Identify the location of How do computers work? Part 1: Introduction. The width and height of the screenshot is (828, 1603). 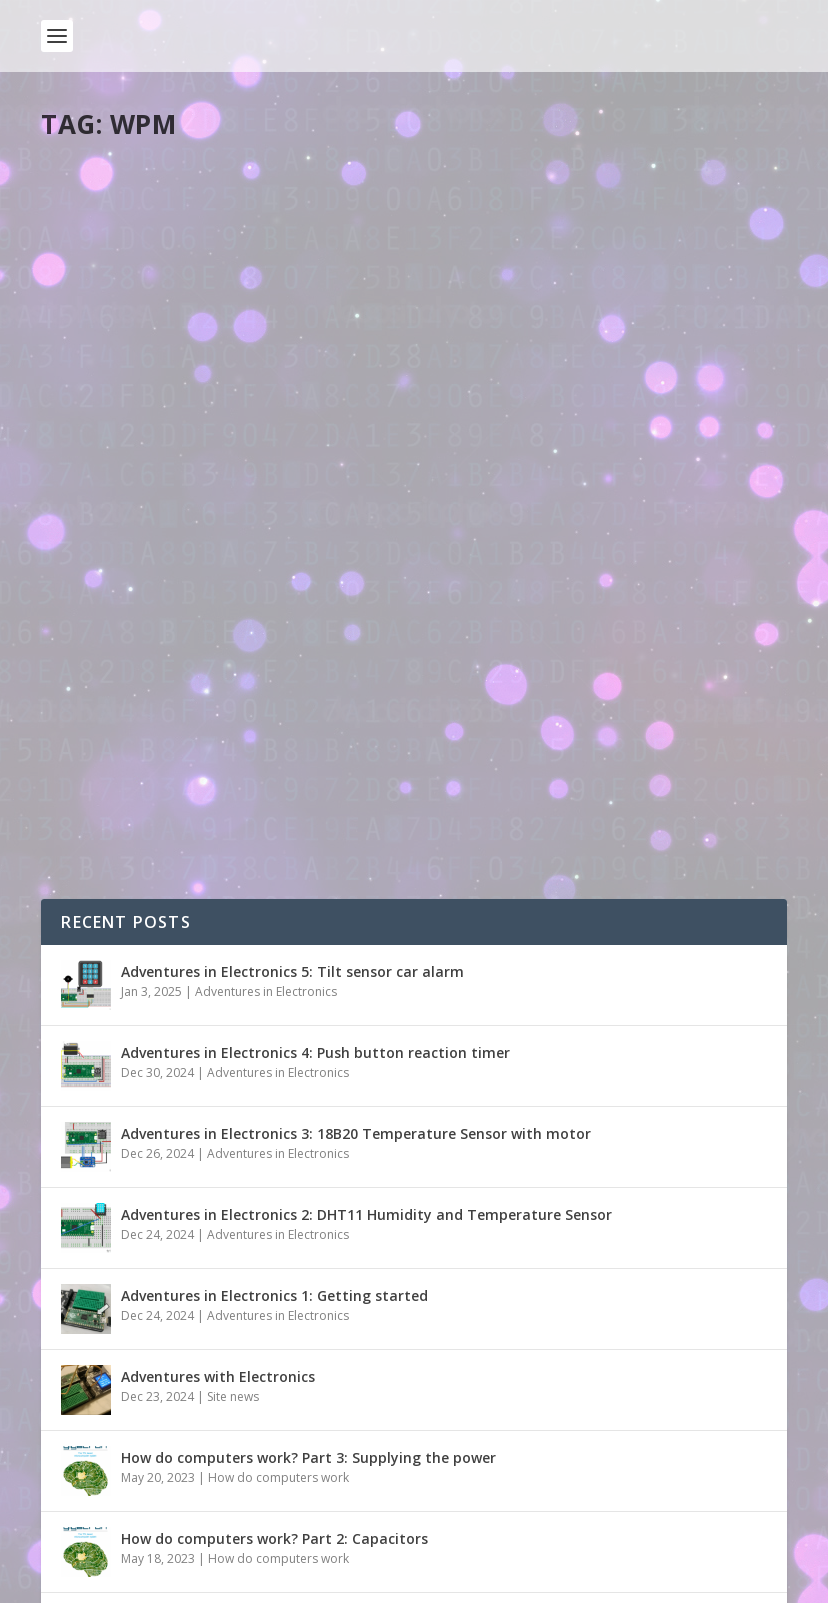
(281, 1408).